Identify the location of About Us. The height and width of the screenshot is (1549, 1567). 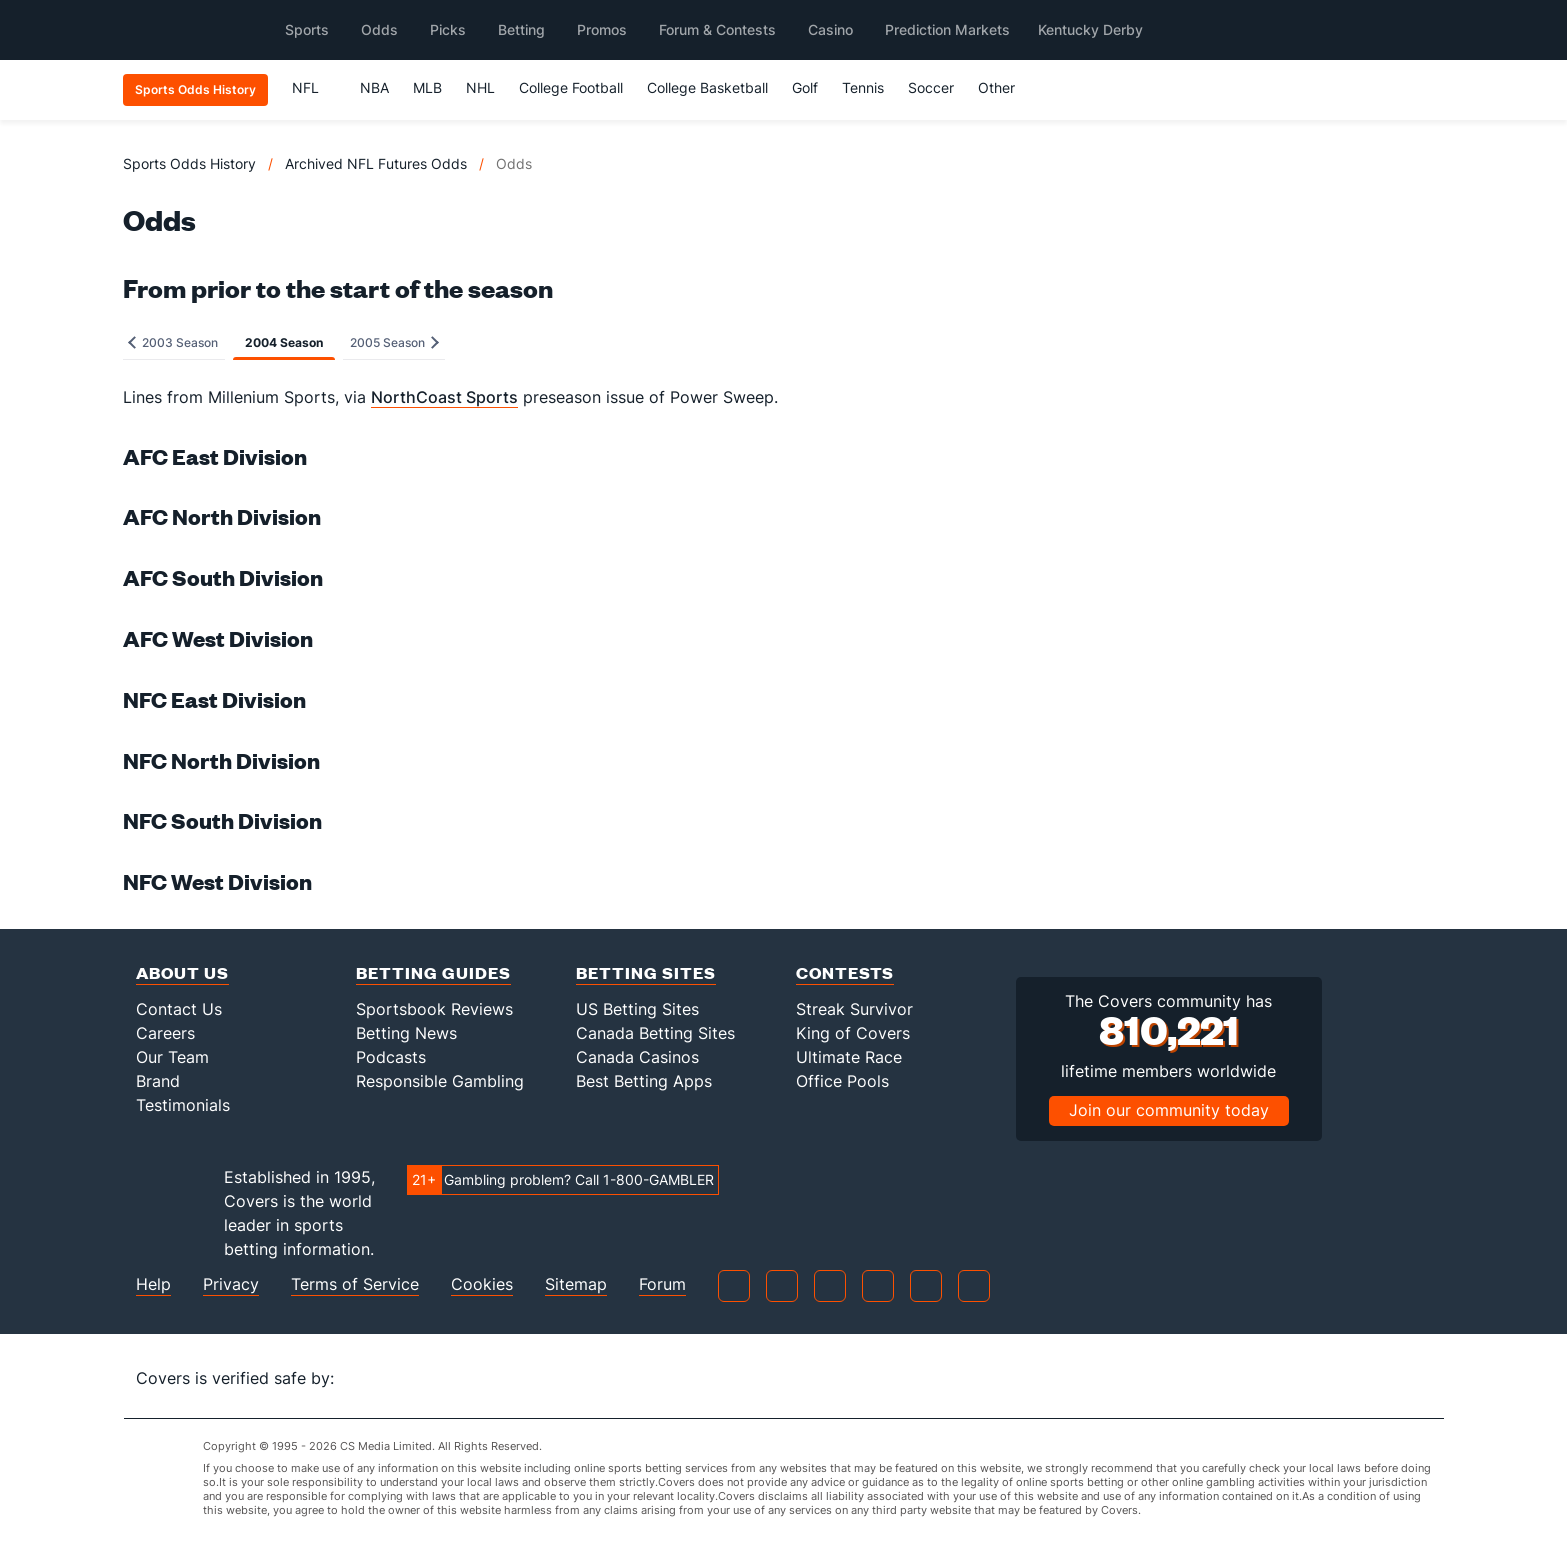
(182, 972).